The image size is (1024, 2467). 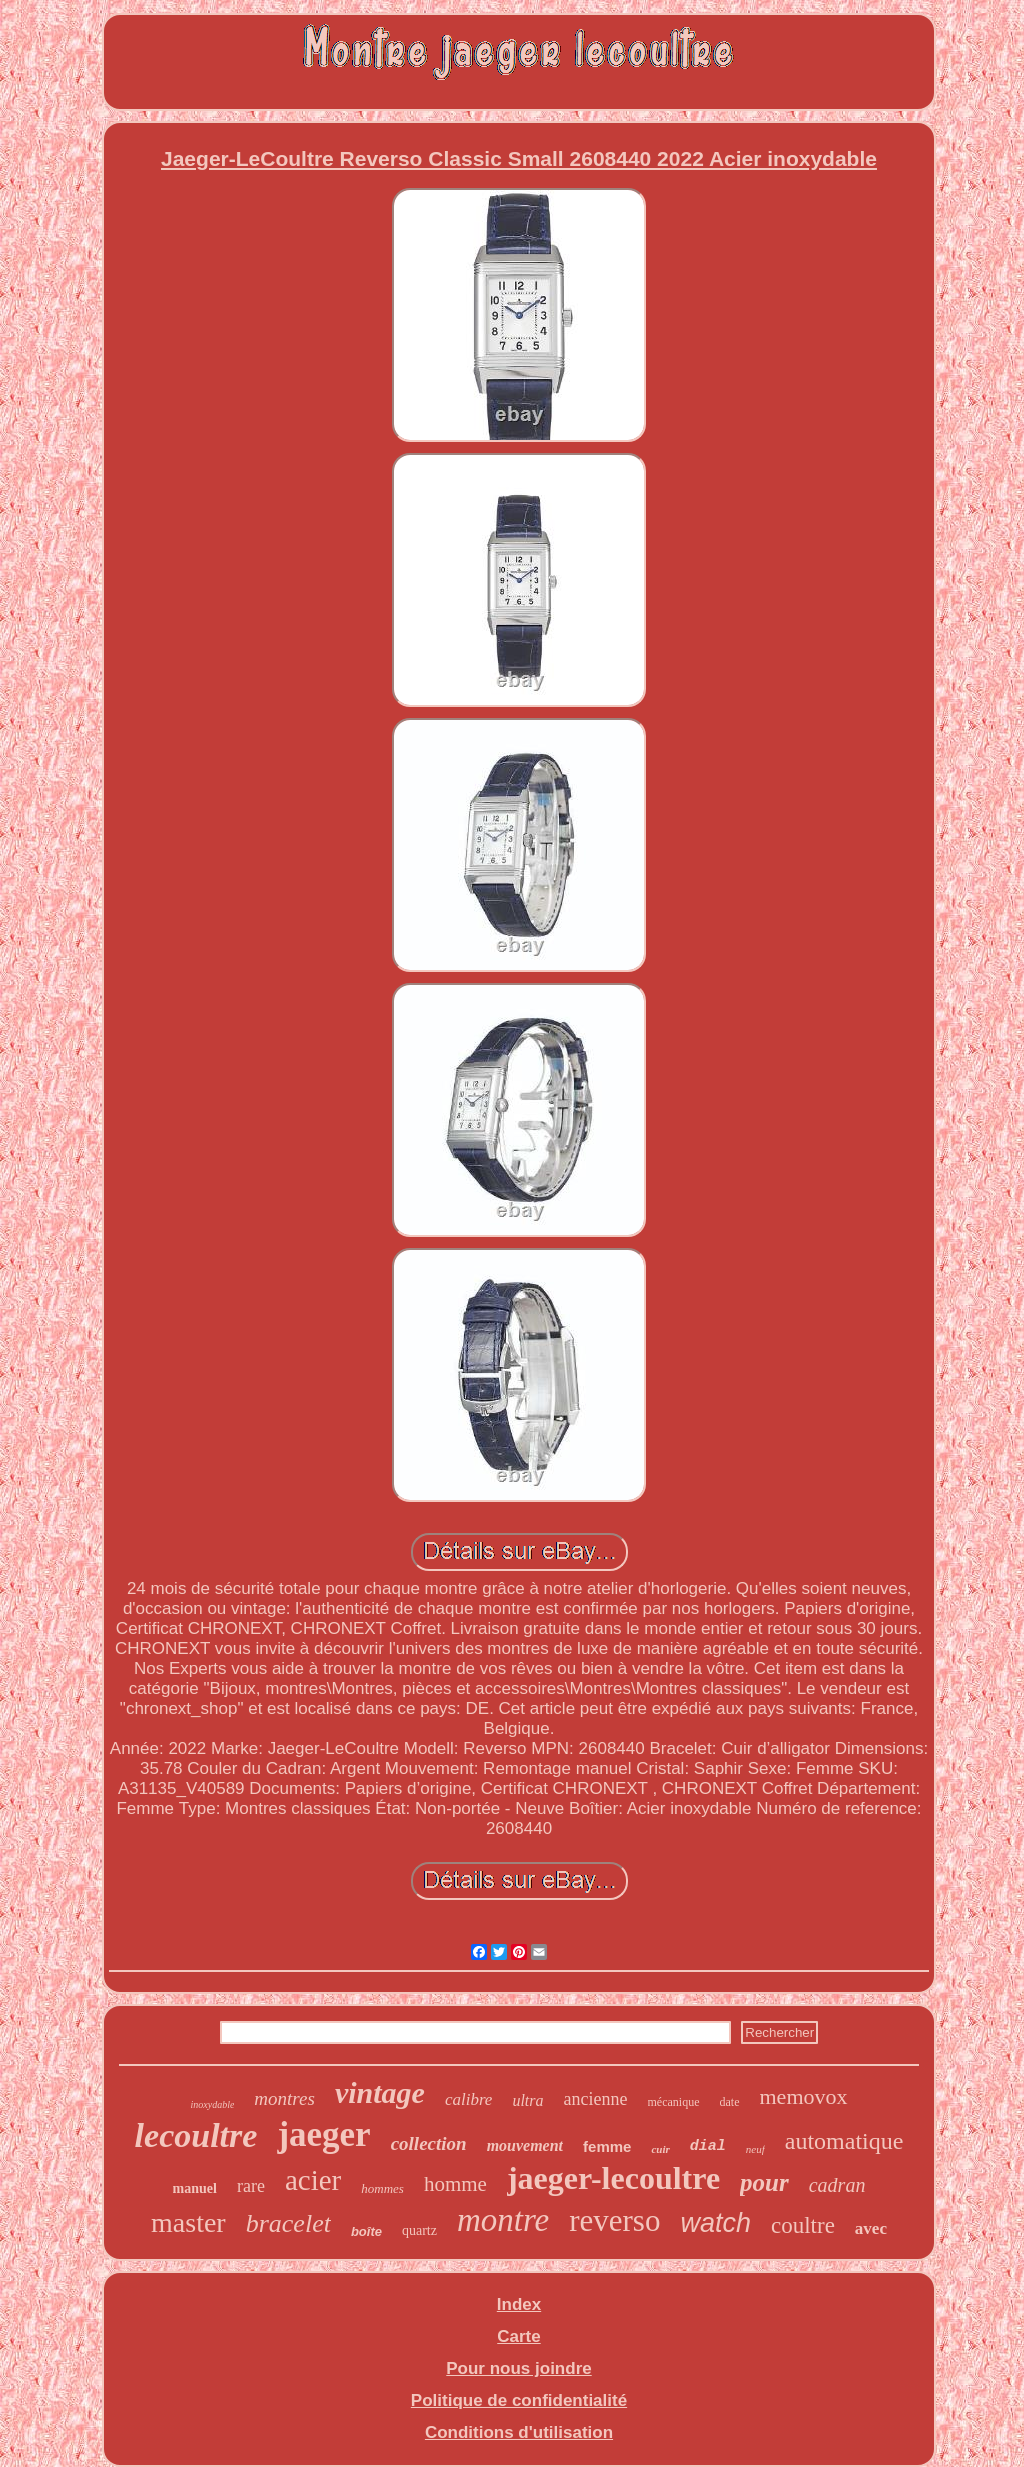 I want to click on boîte, so click(x=366, y=2231).